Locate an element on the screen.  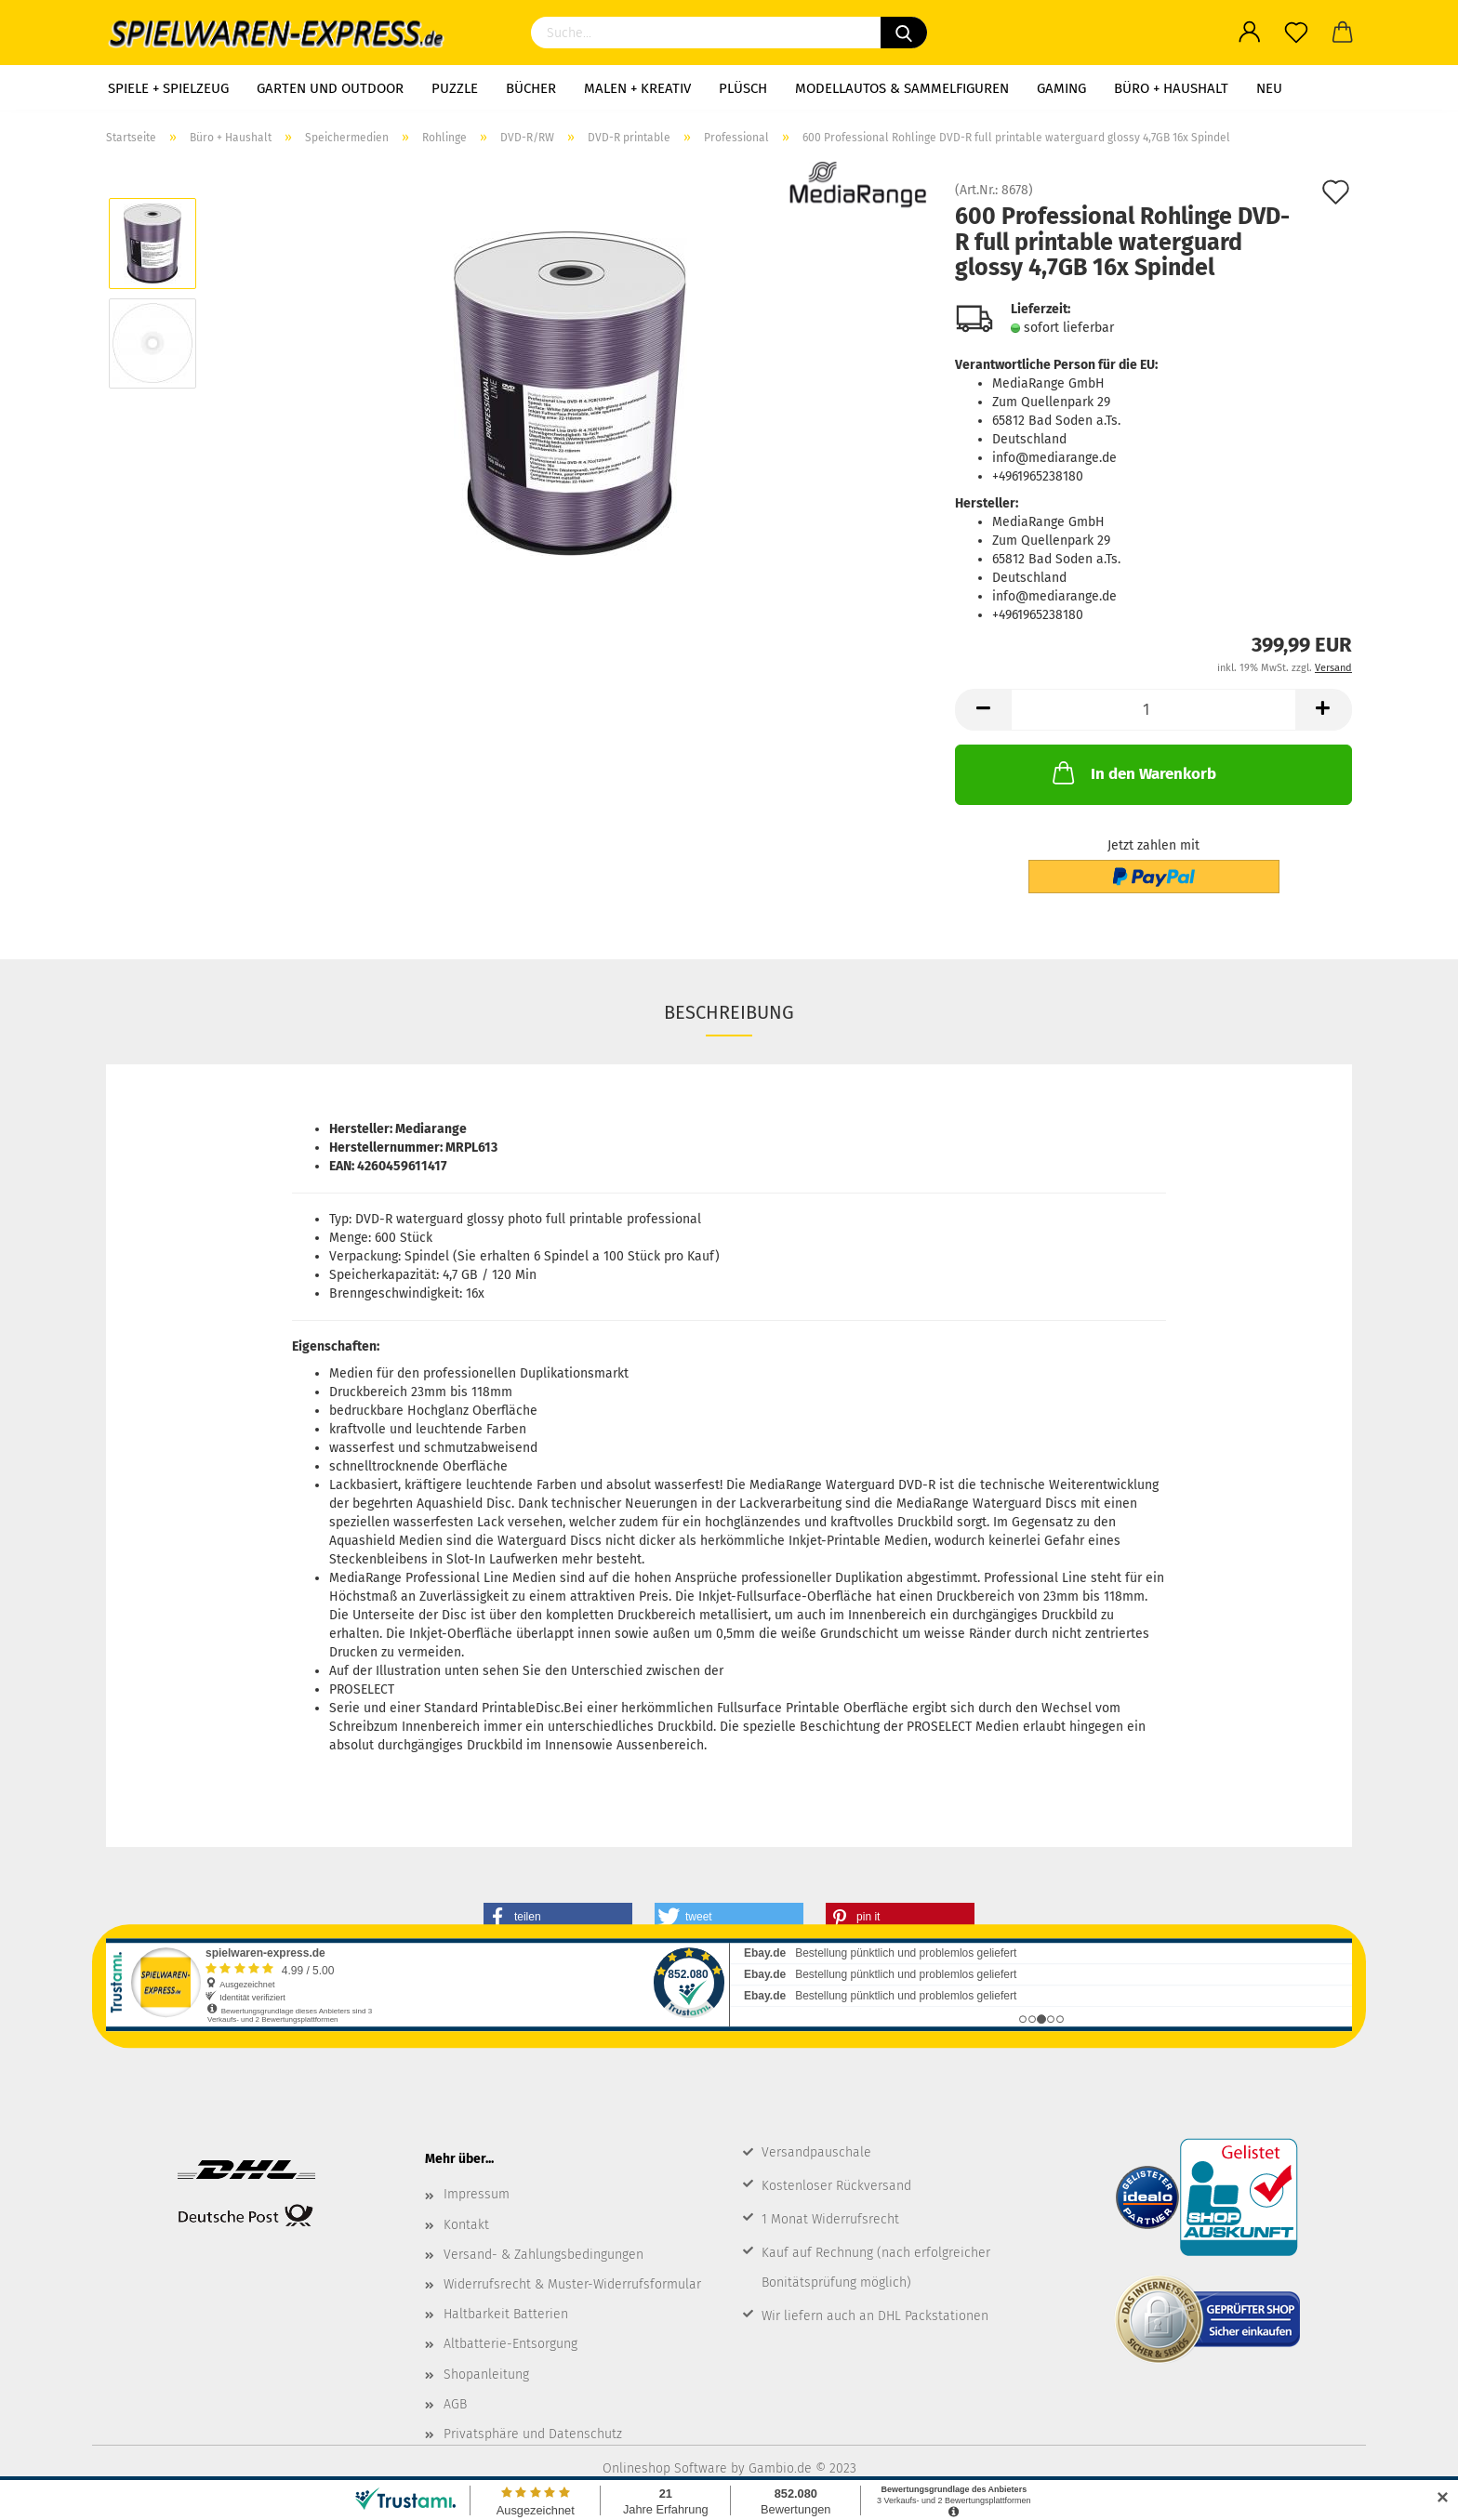
NEU is located at coordinates (1269, 88).